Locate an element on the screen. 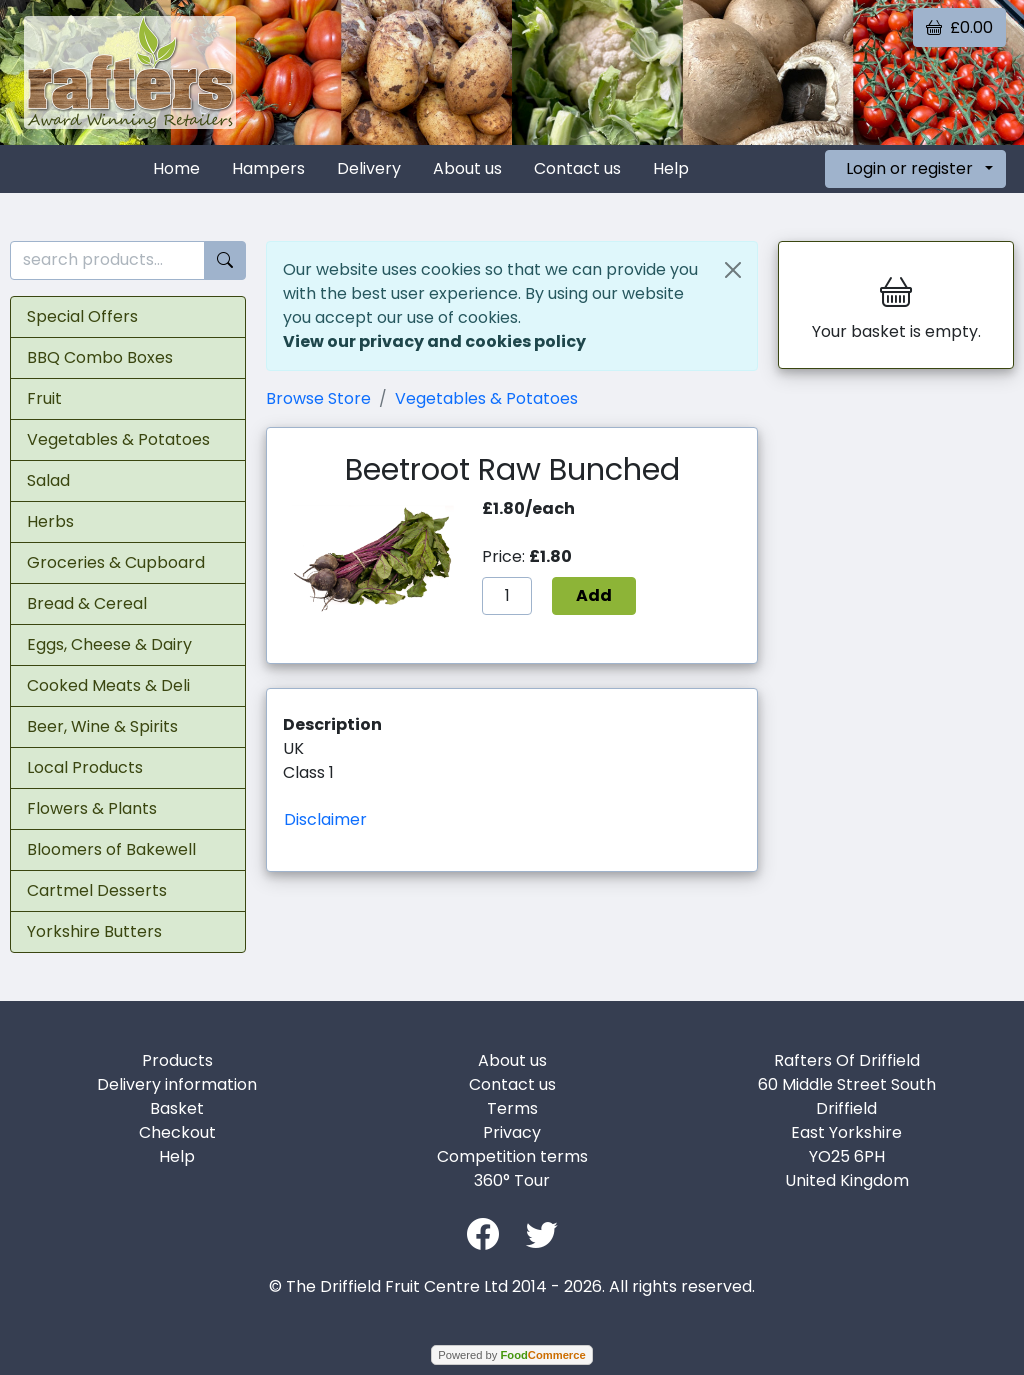  [search products...] is located at coordinates (107, 260).